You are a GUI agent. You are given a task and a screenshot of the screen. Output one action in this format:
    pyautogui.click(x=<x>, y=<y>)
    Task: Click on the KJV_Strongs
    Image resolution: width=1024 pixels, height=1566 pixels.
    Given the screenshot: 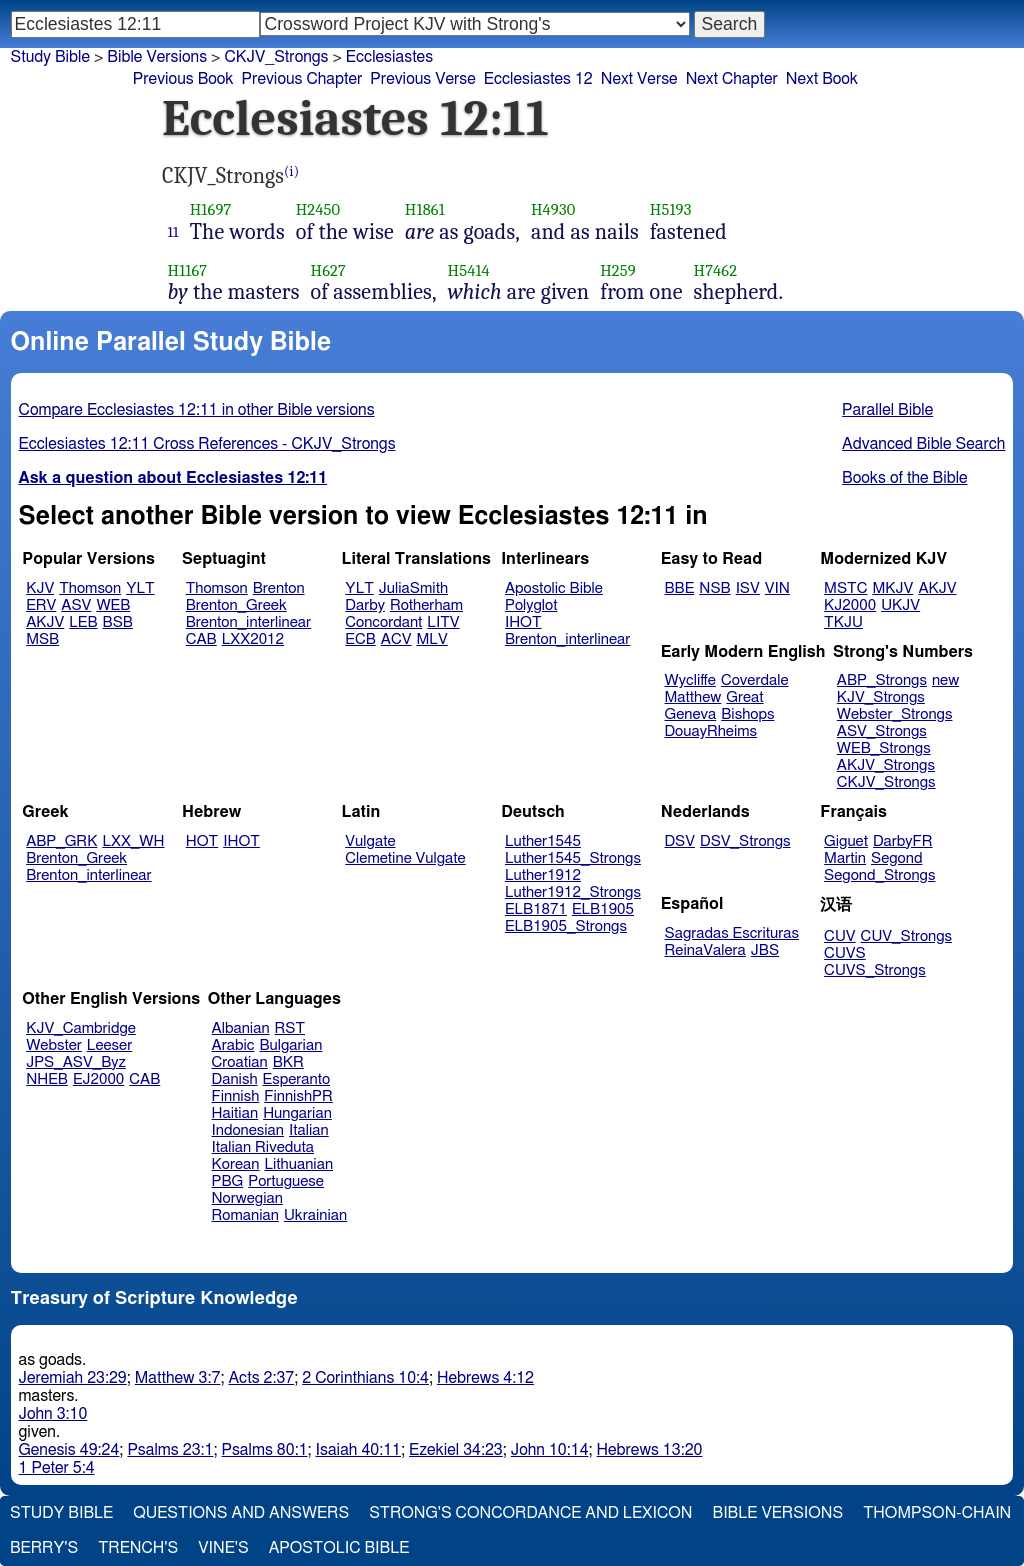 What is the action you would take?
    pyautogui.click(x=881, y=697)
    